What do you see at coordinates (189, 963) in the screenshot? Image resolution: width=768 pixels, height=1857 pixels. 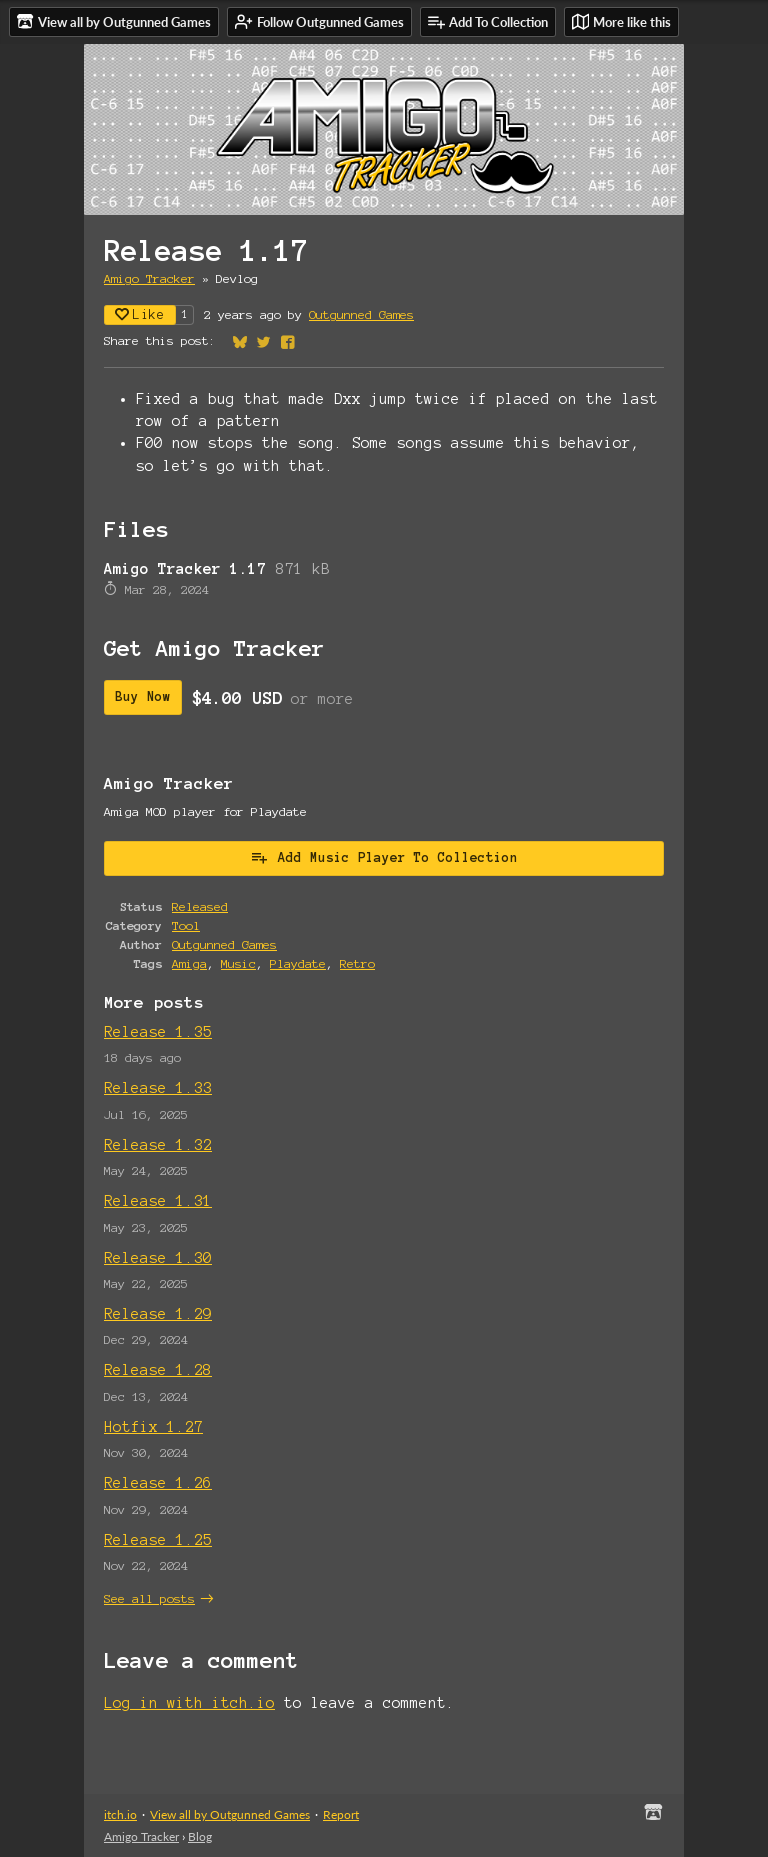 I see `Amiga` at bounding box center [189, 963].